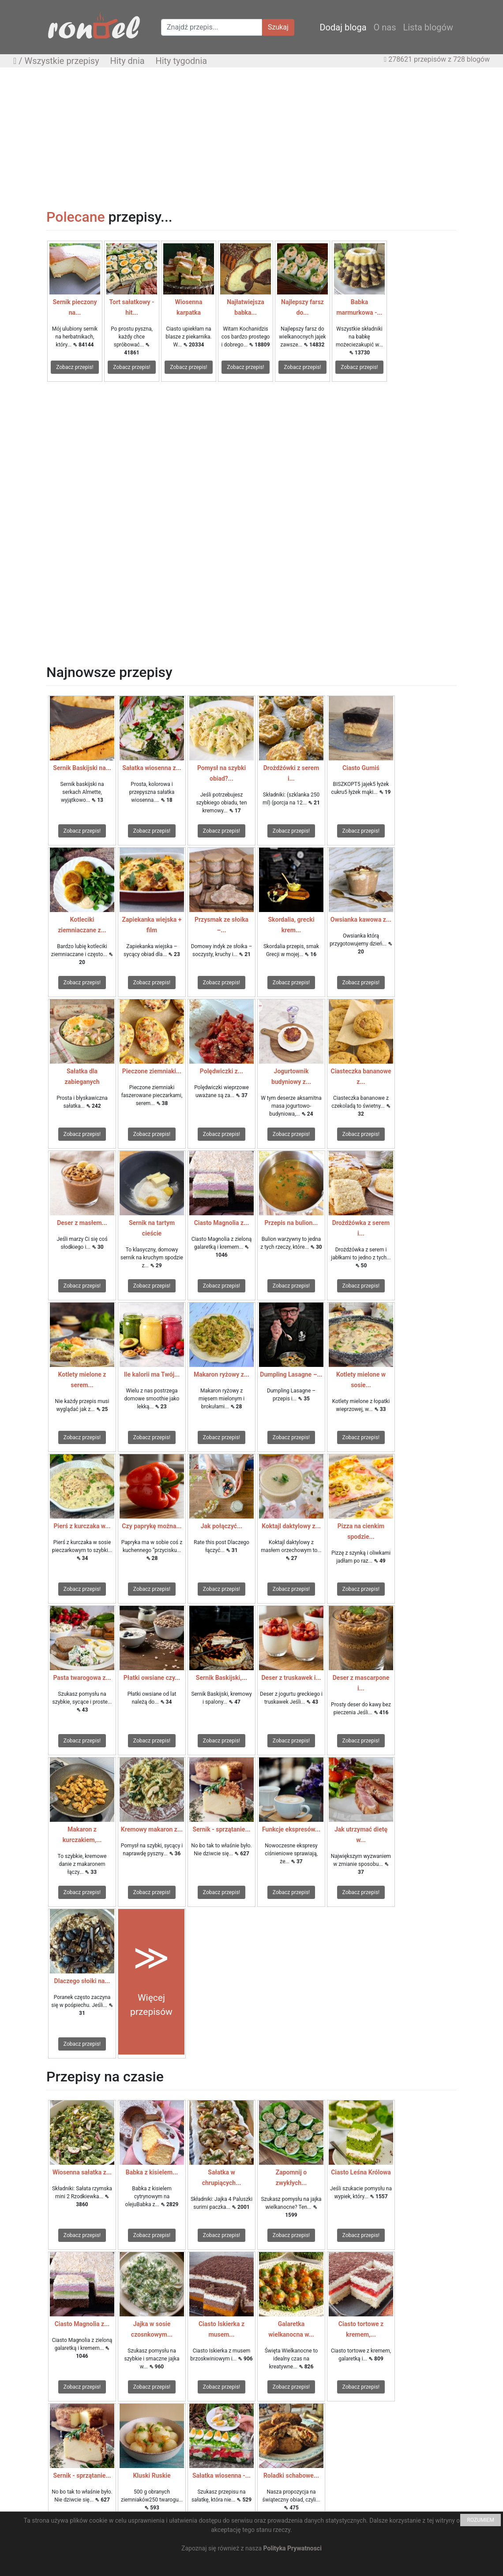 The image size is (503, 2576). I want to click on O nas, so click(385, 27).